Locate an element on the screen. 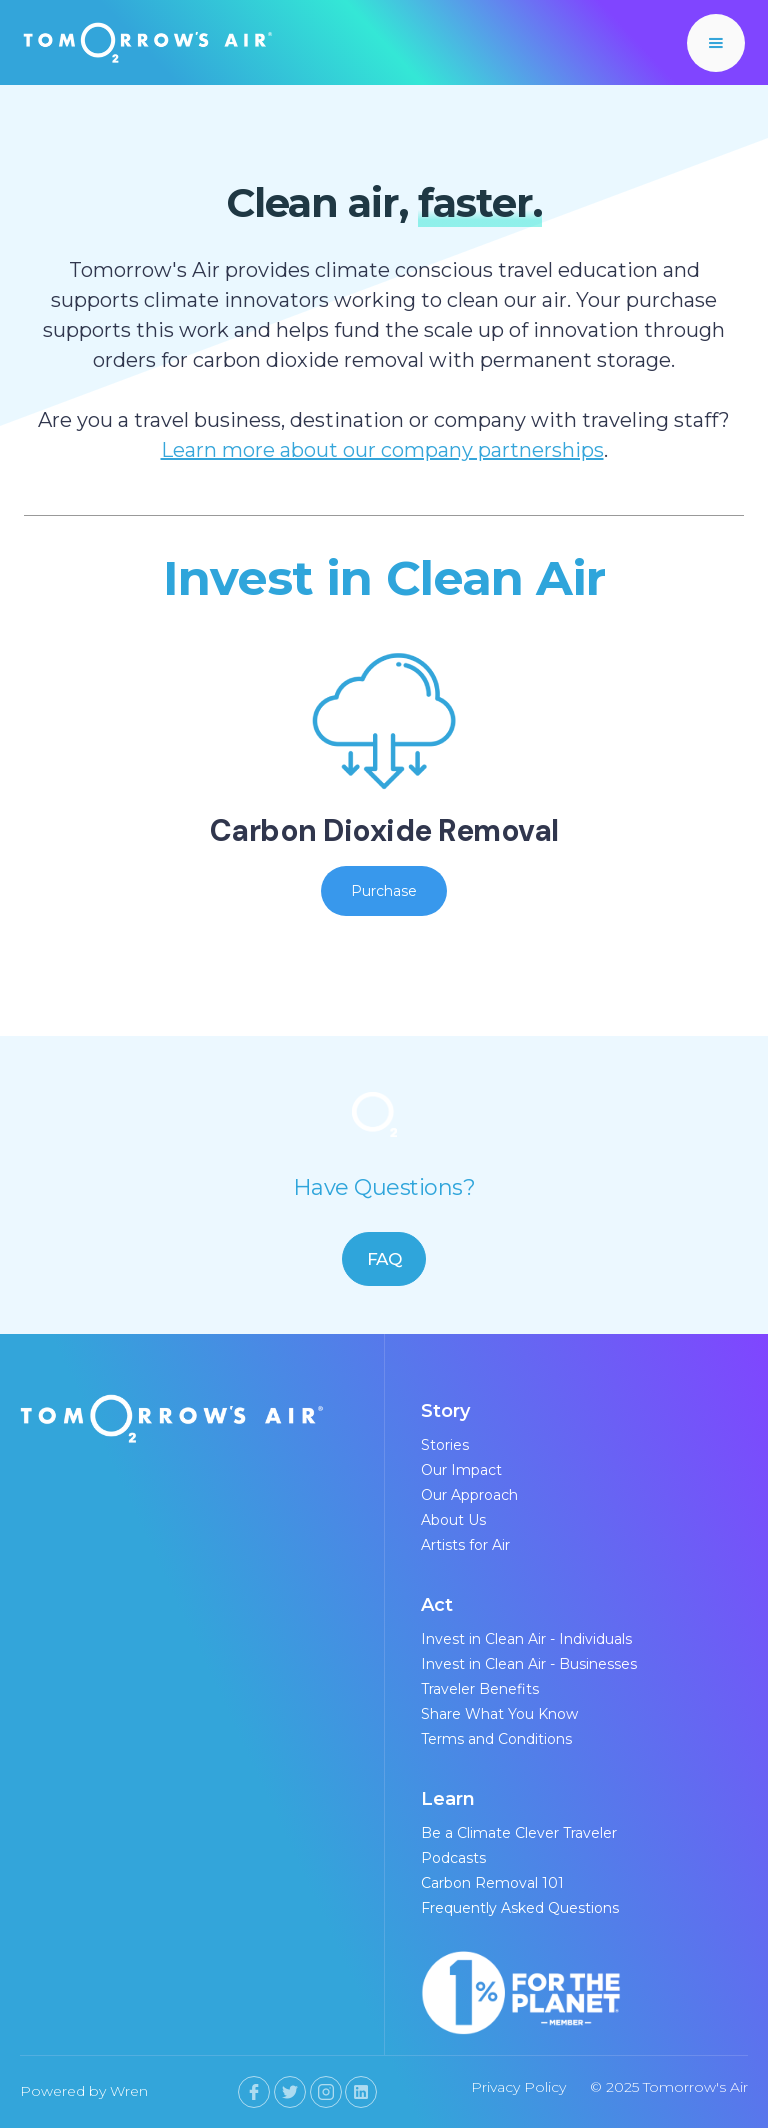 The width and height of the screenshot is (768, 2128). About Us is located at coordinates (453, 1520).